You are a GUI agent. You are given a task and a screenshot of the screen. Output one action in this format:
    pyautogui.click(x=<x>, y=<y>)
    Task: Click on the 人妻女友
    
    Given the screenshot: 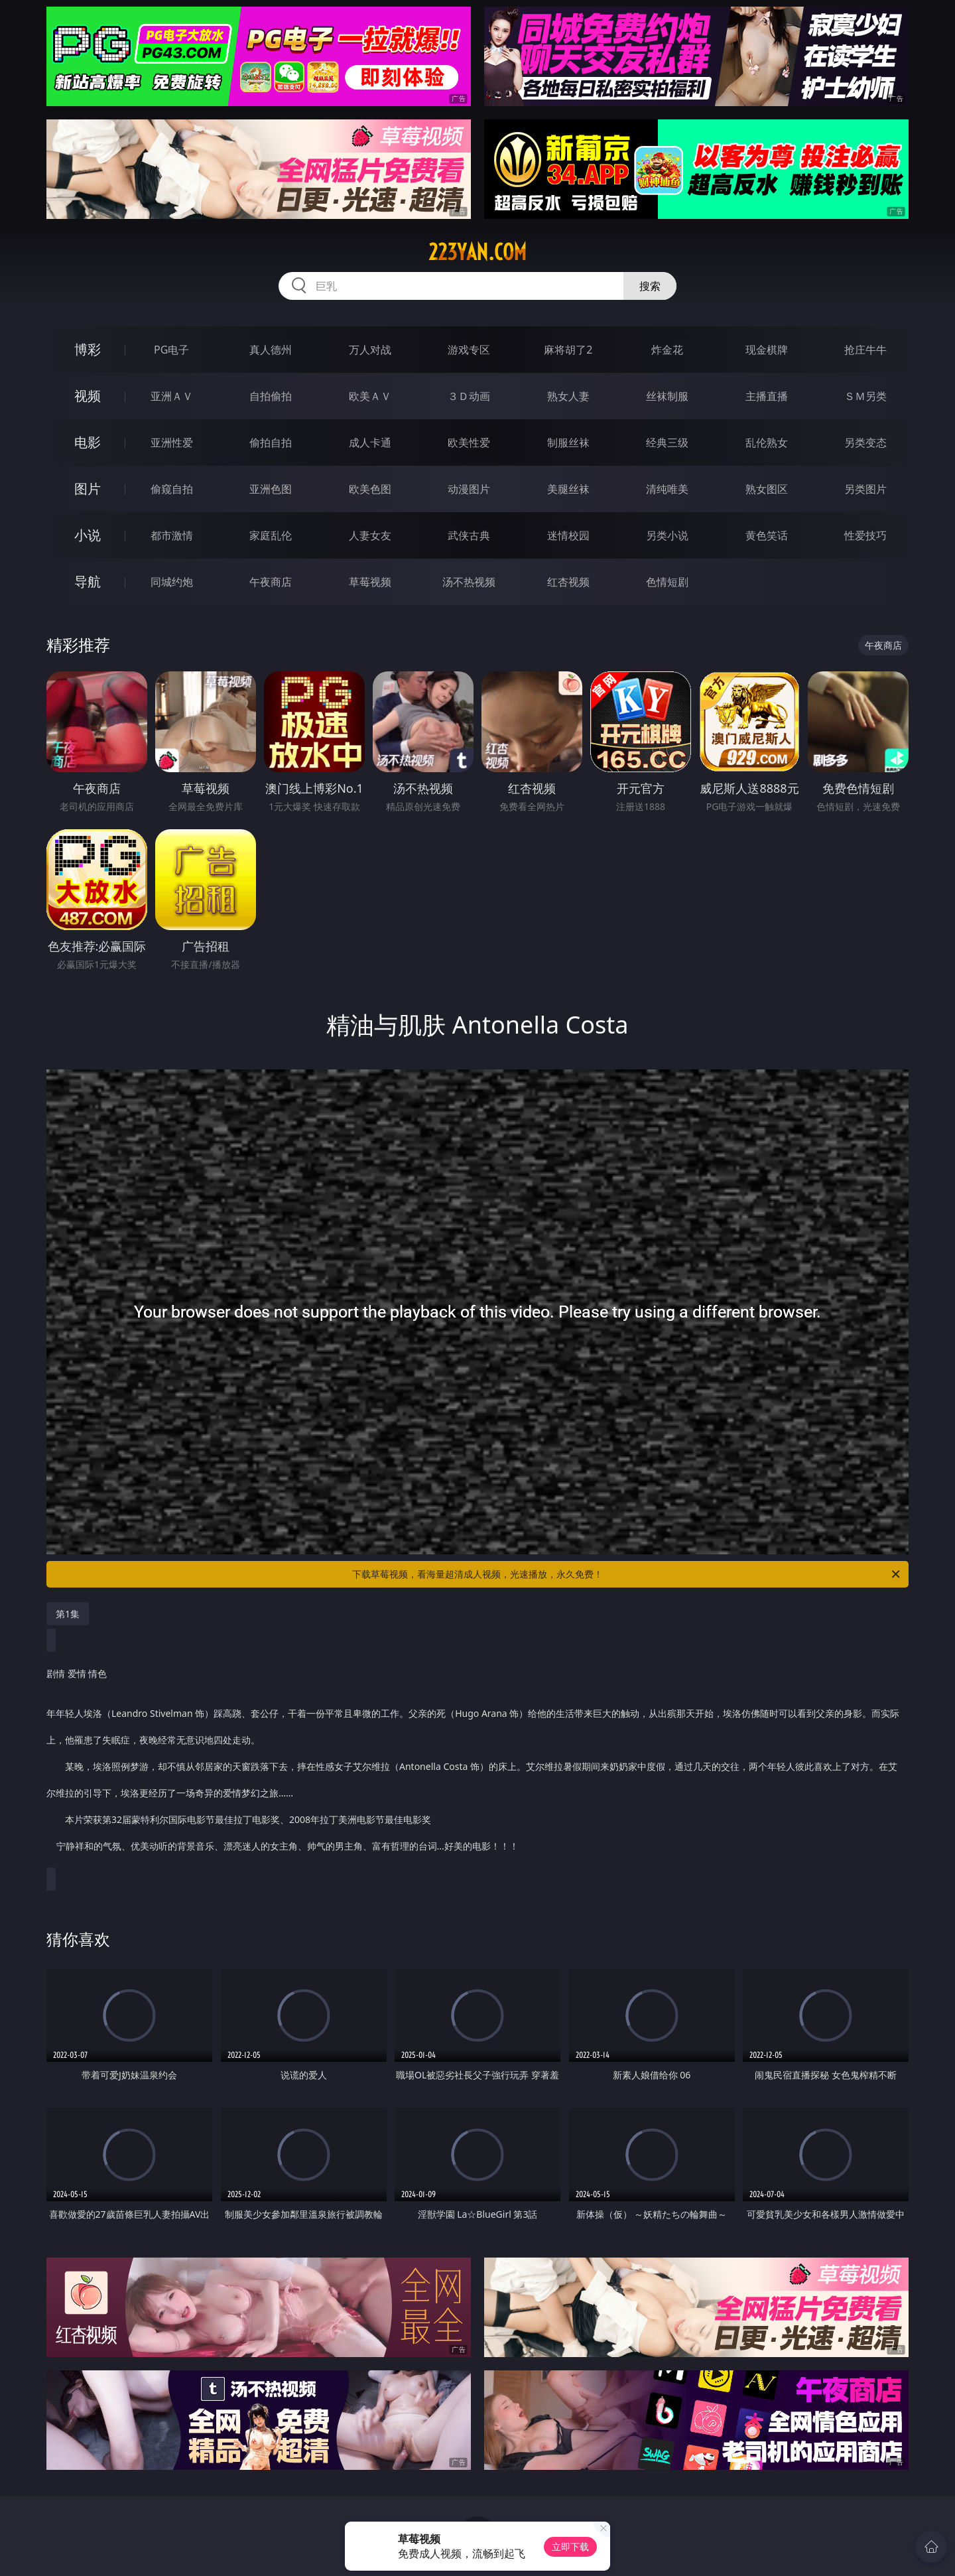 What is the action you would take?
    pyautogui.click(x=370, y=535)
    